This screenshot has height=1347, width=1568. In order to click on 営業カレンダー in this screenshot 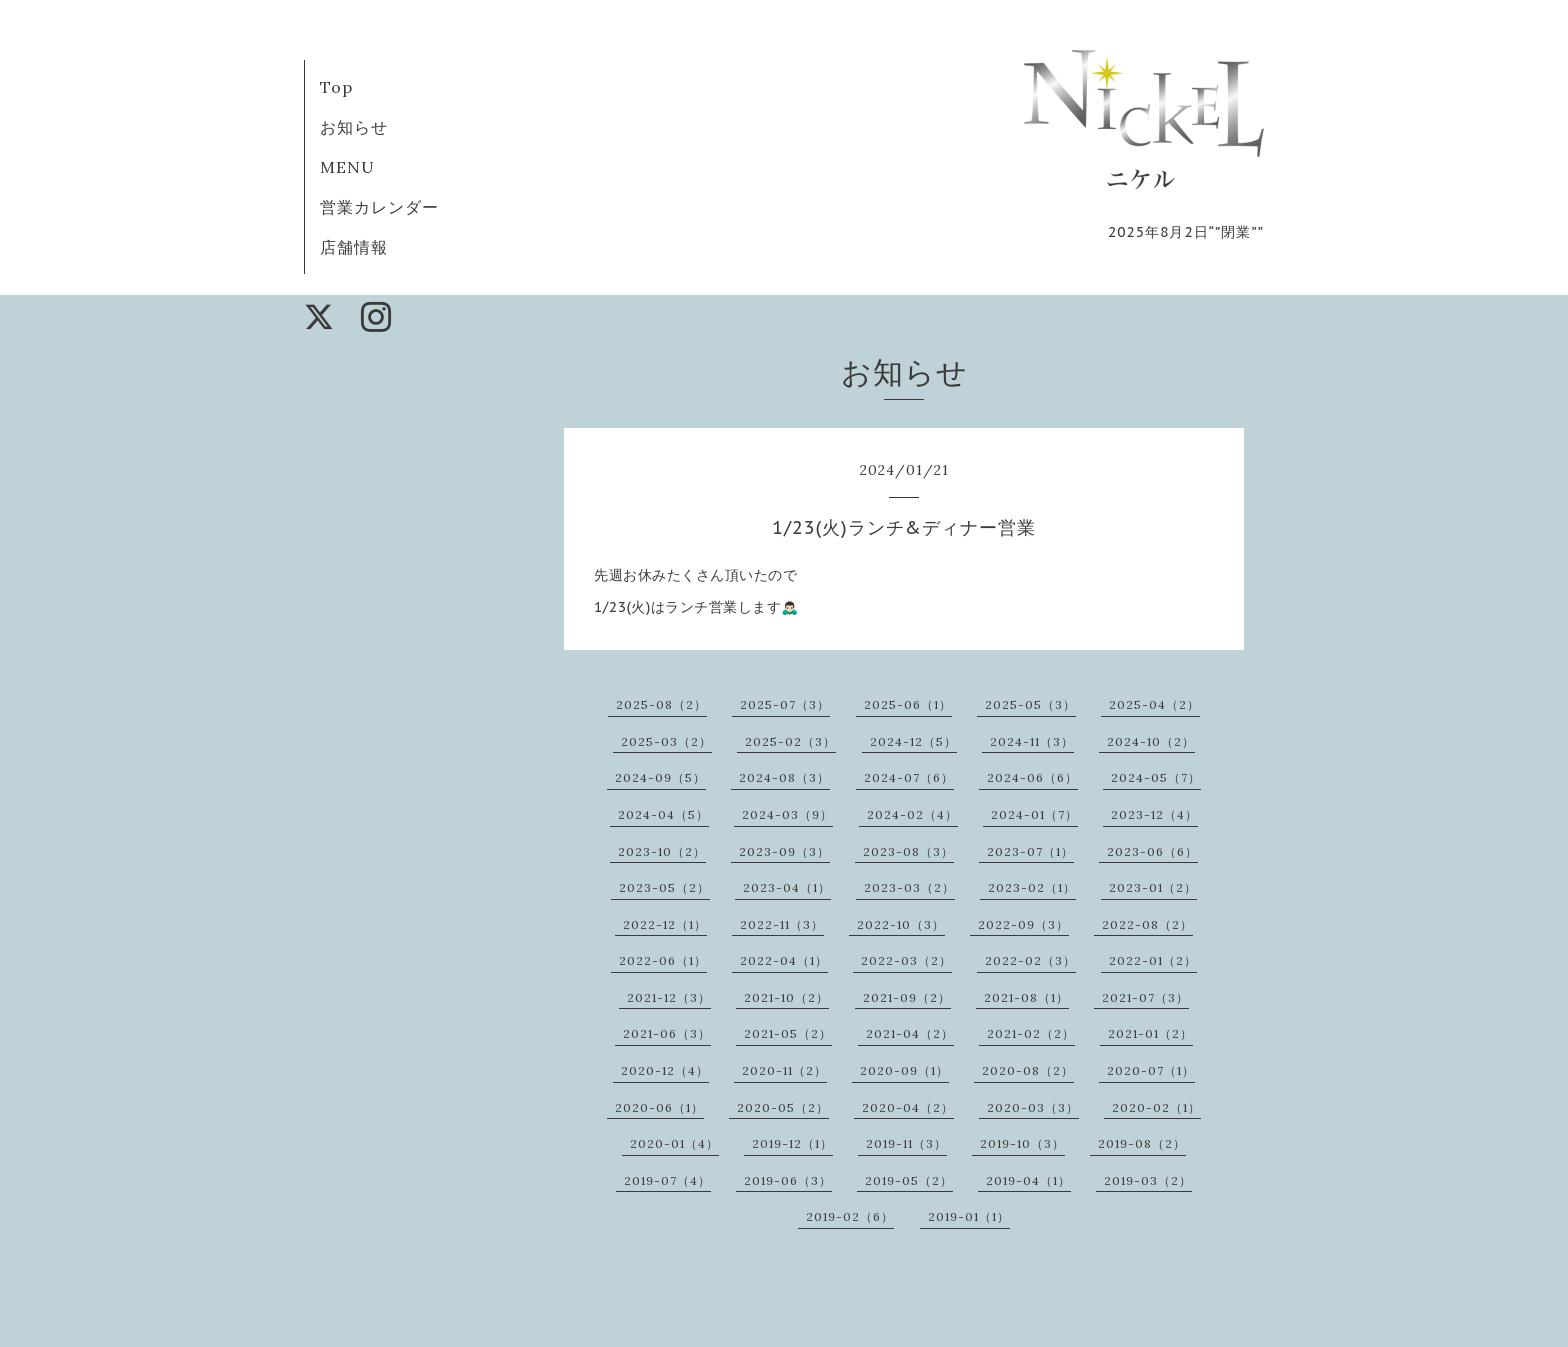, I will do `click(379, 207)`.